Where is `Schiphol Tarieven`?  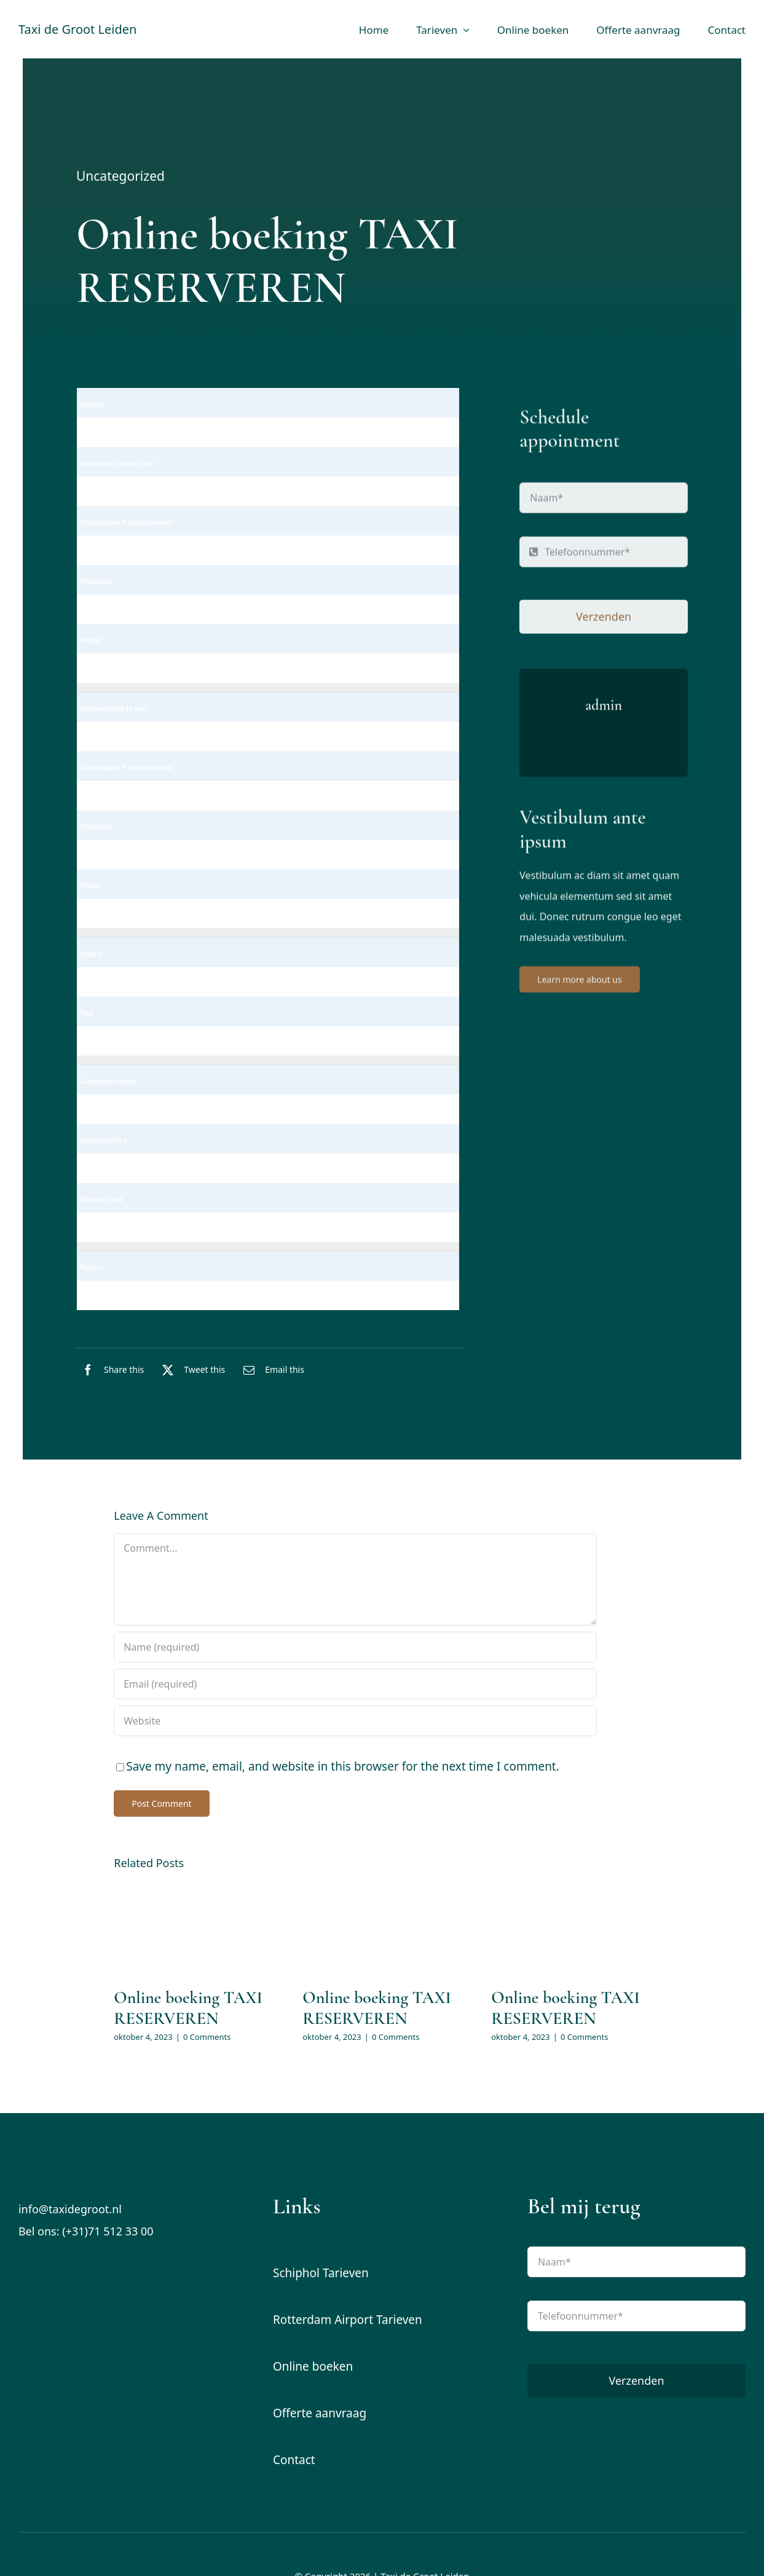 Schiphol Tarieven is located at coordinates (321, 2273).